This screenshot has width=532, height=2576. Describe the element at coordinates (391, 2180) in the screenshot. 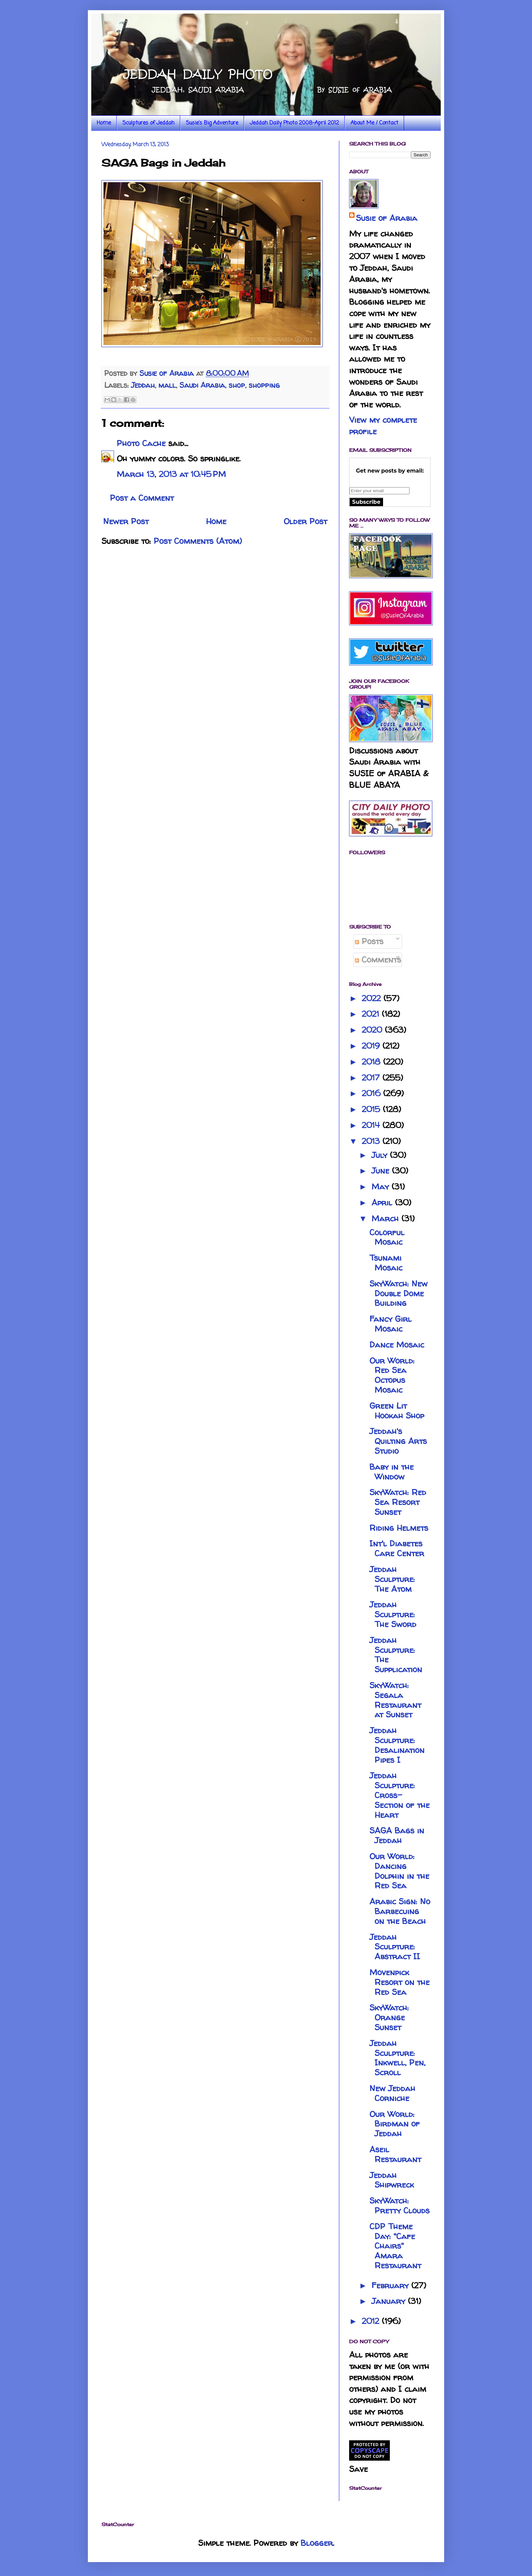

I see `Jeddah Shipwreck` at that location.